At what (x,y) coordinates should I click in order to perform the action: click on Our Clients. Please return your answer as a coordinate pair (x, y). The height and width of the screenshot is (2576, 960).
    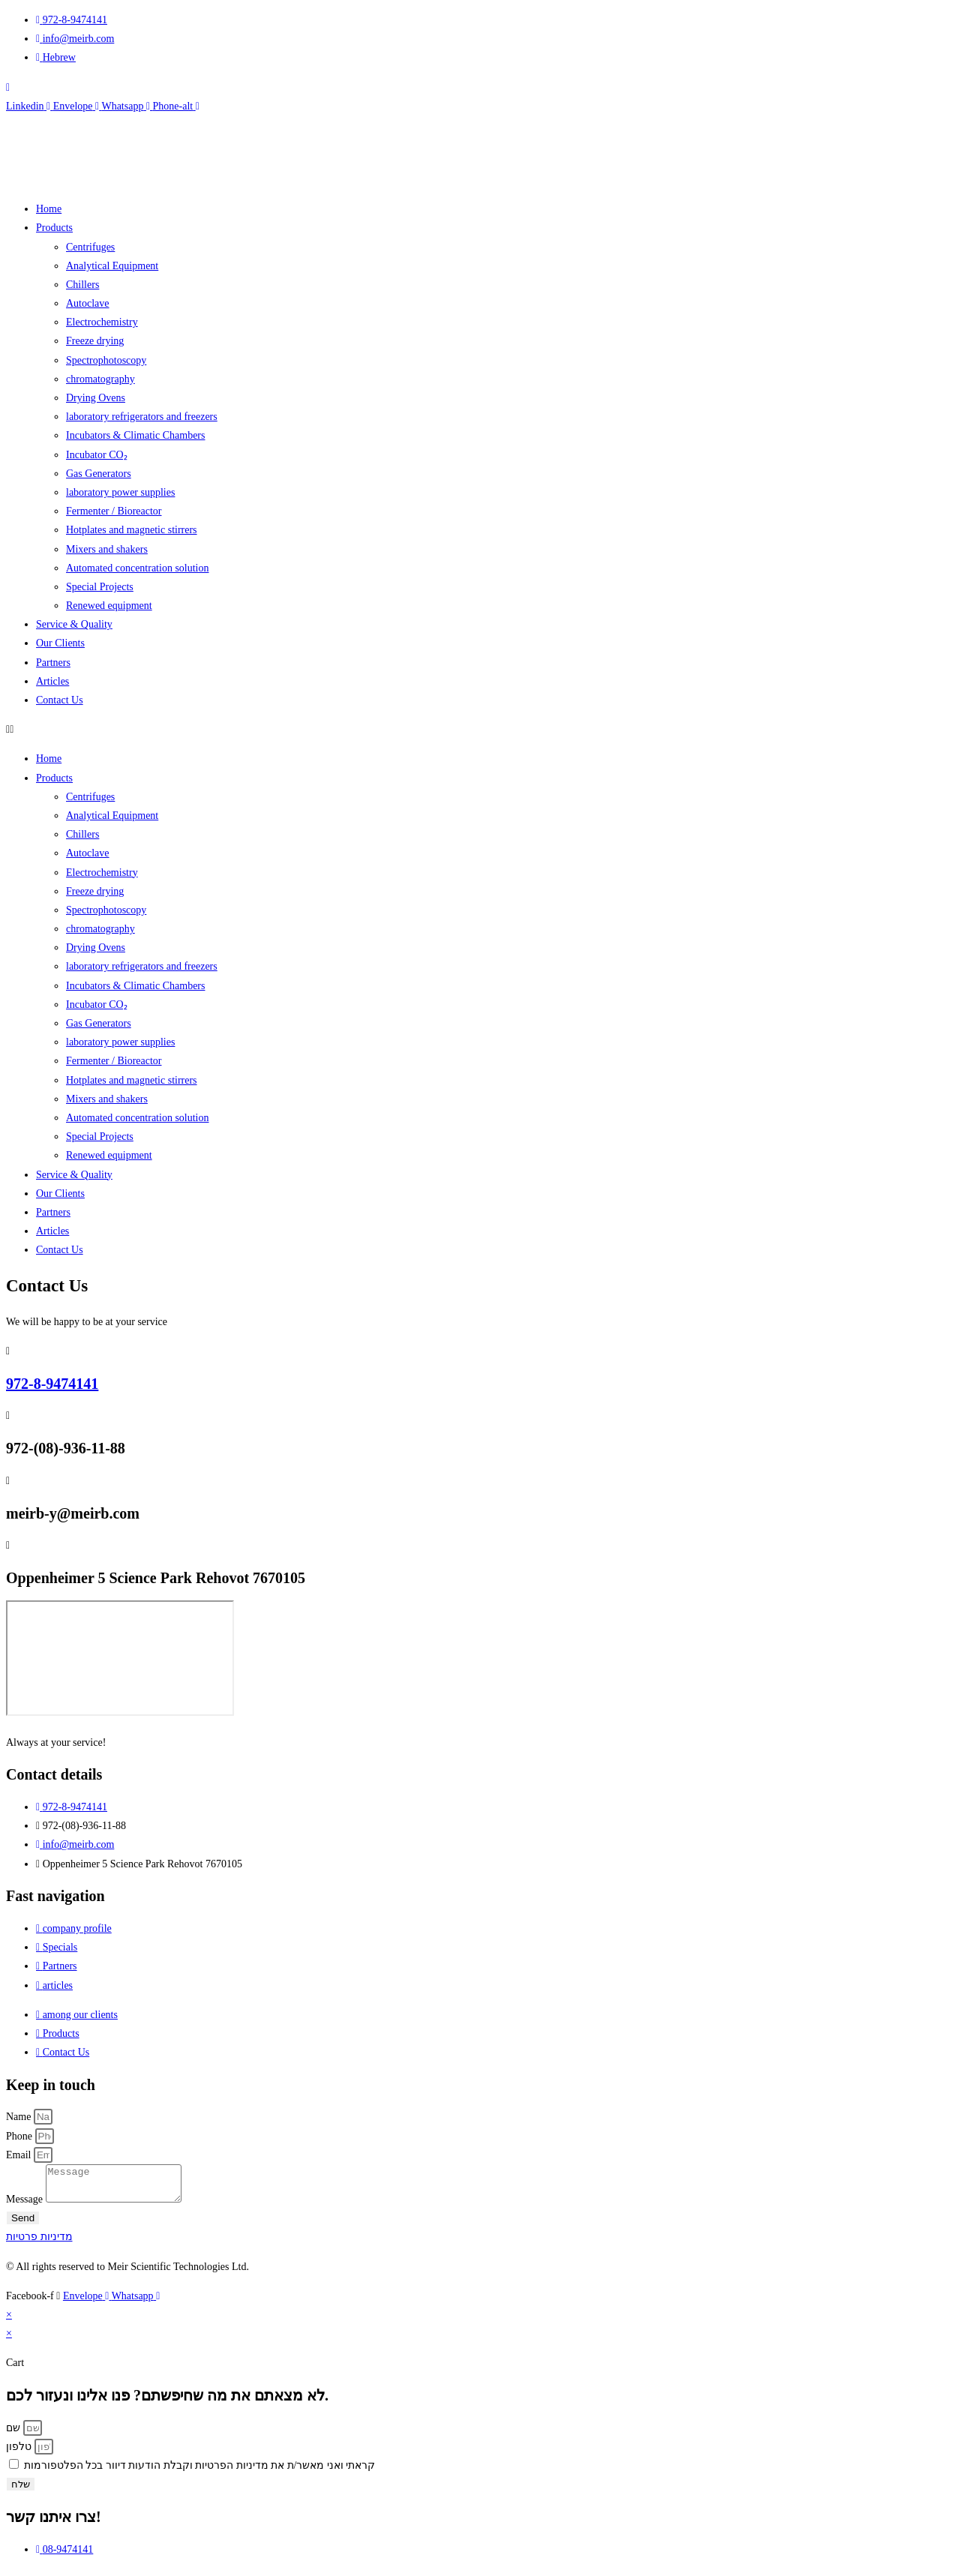
    Looking at the image, I should click on (60, 643).